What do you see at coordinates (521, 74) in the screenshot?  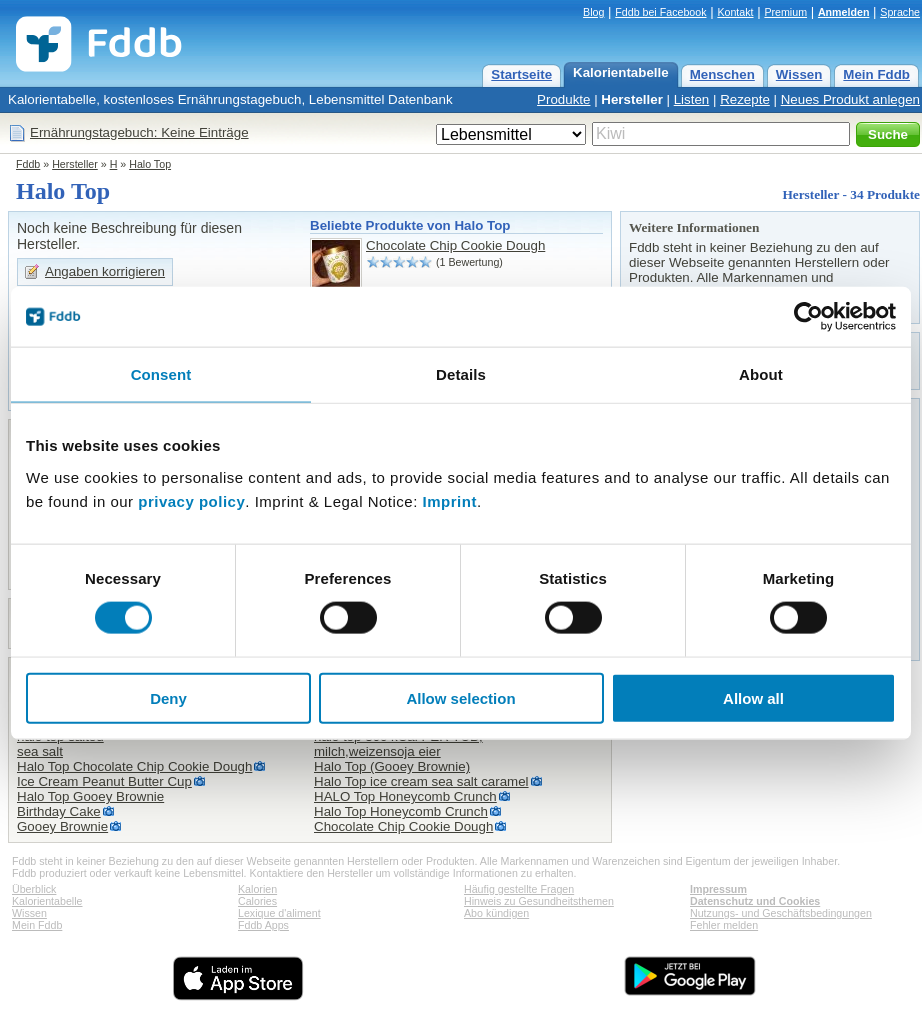 I see `Startseite` at bounding box center [521, 74].